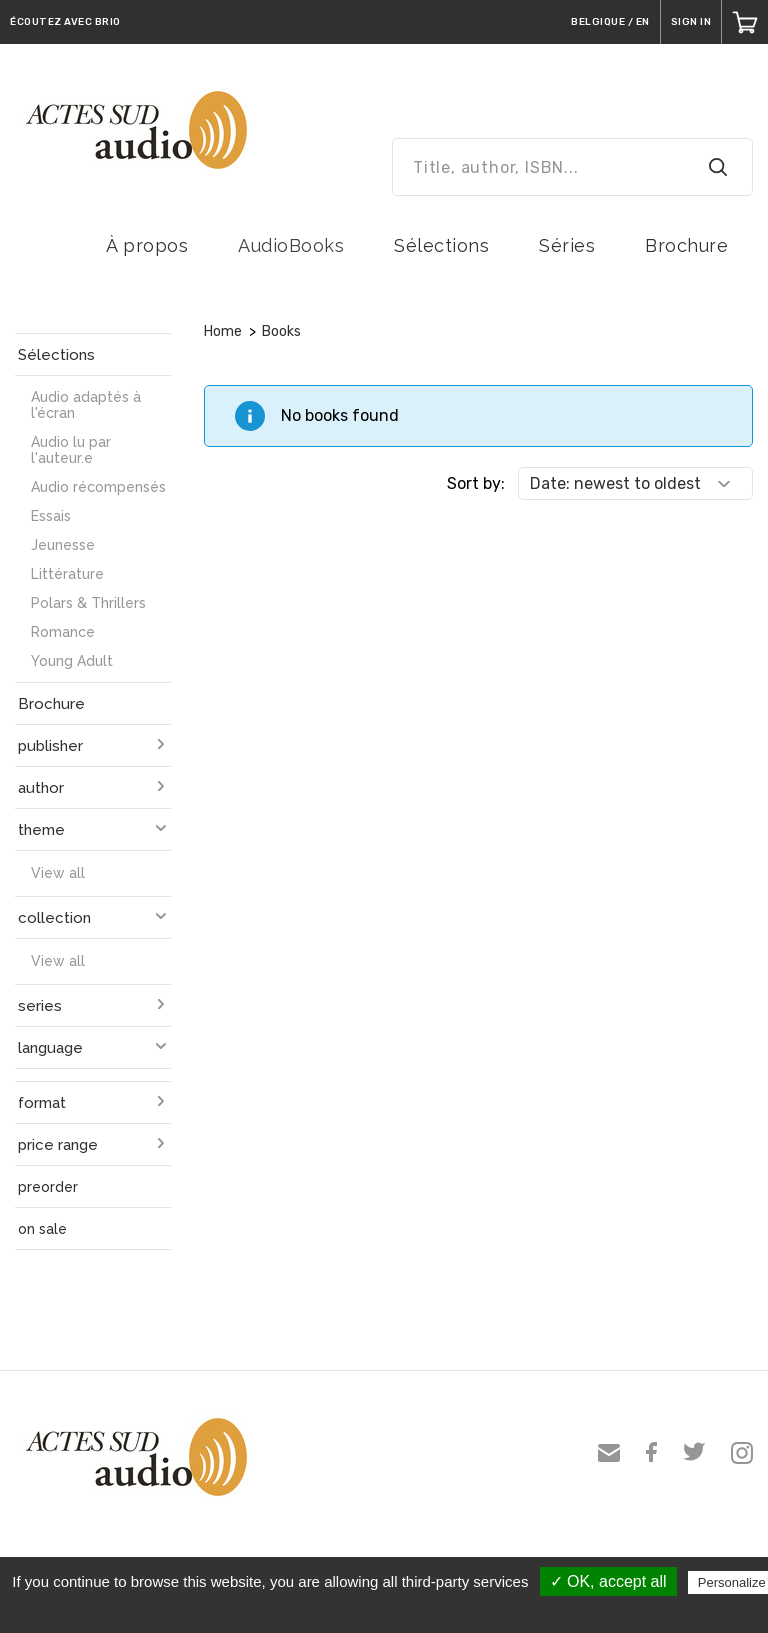 The height and width of the screenshot is (1633, 768). I want to click on AudioBooks, so click(291, 245).